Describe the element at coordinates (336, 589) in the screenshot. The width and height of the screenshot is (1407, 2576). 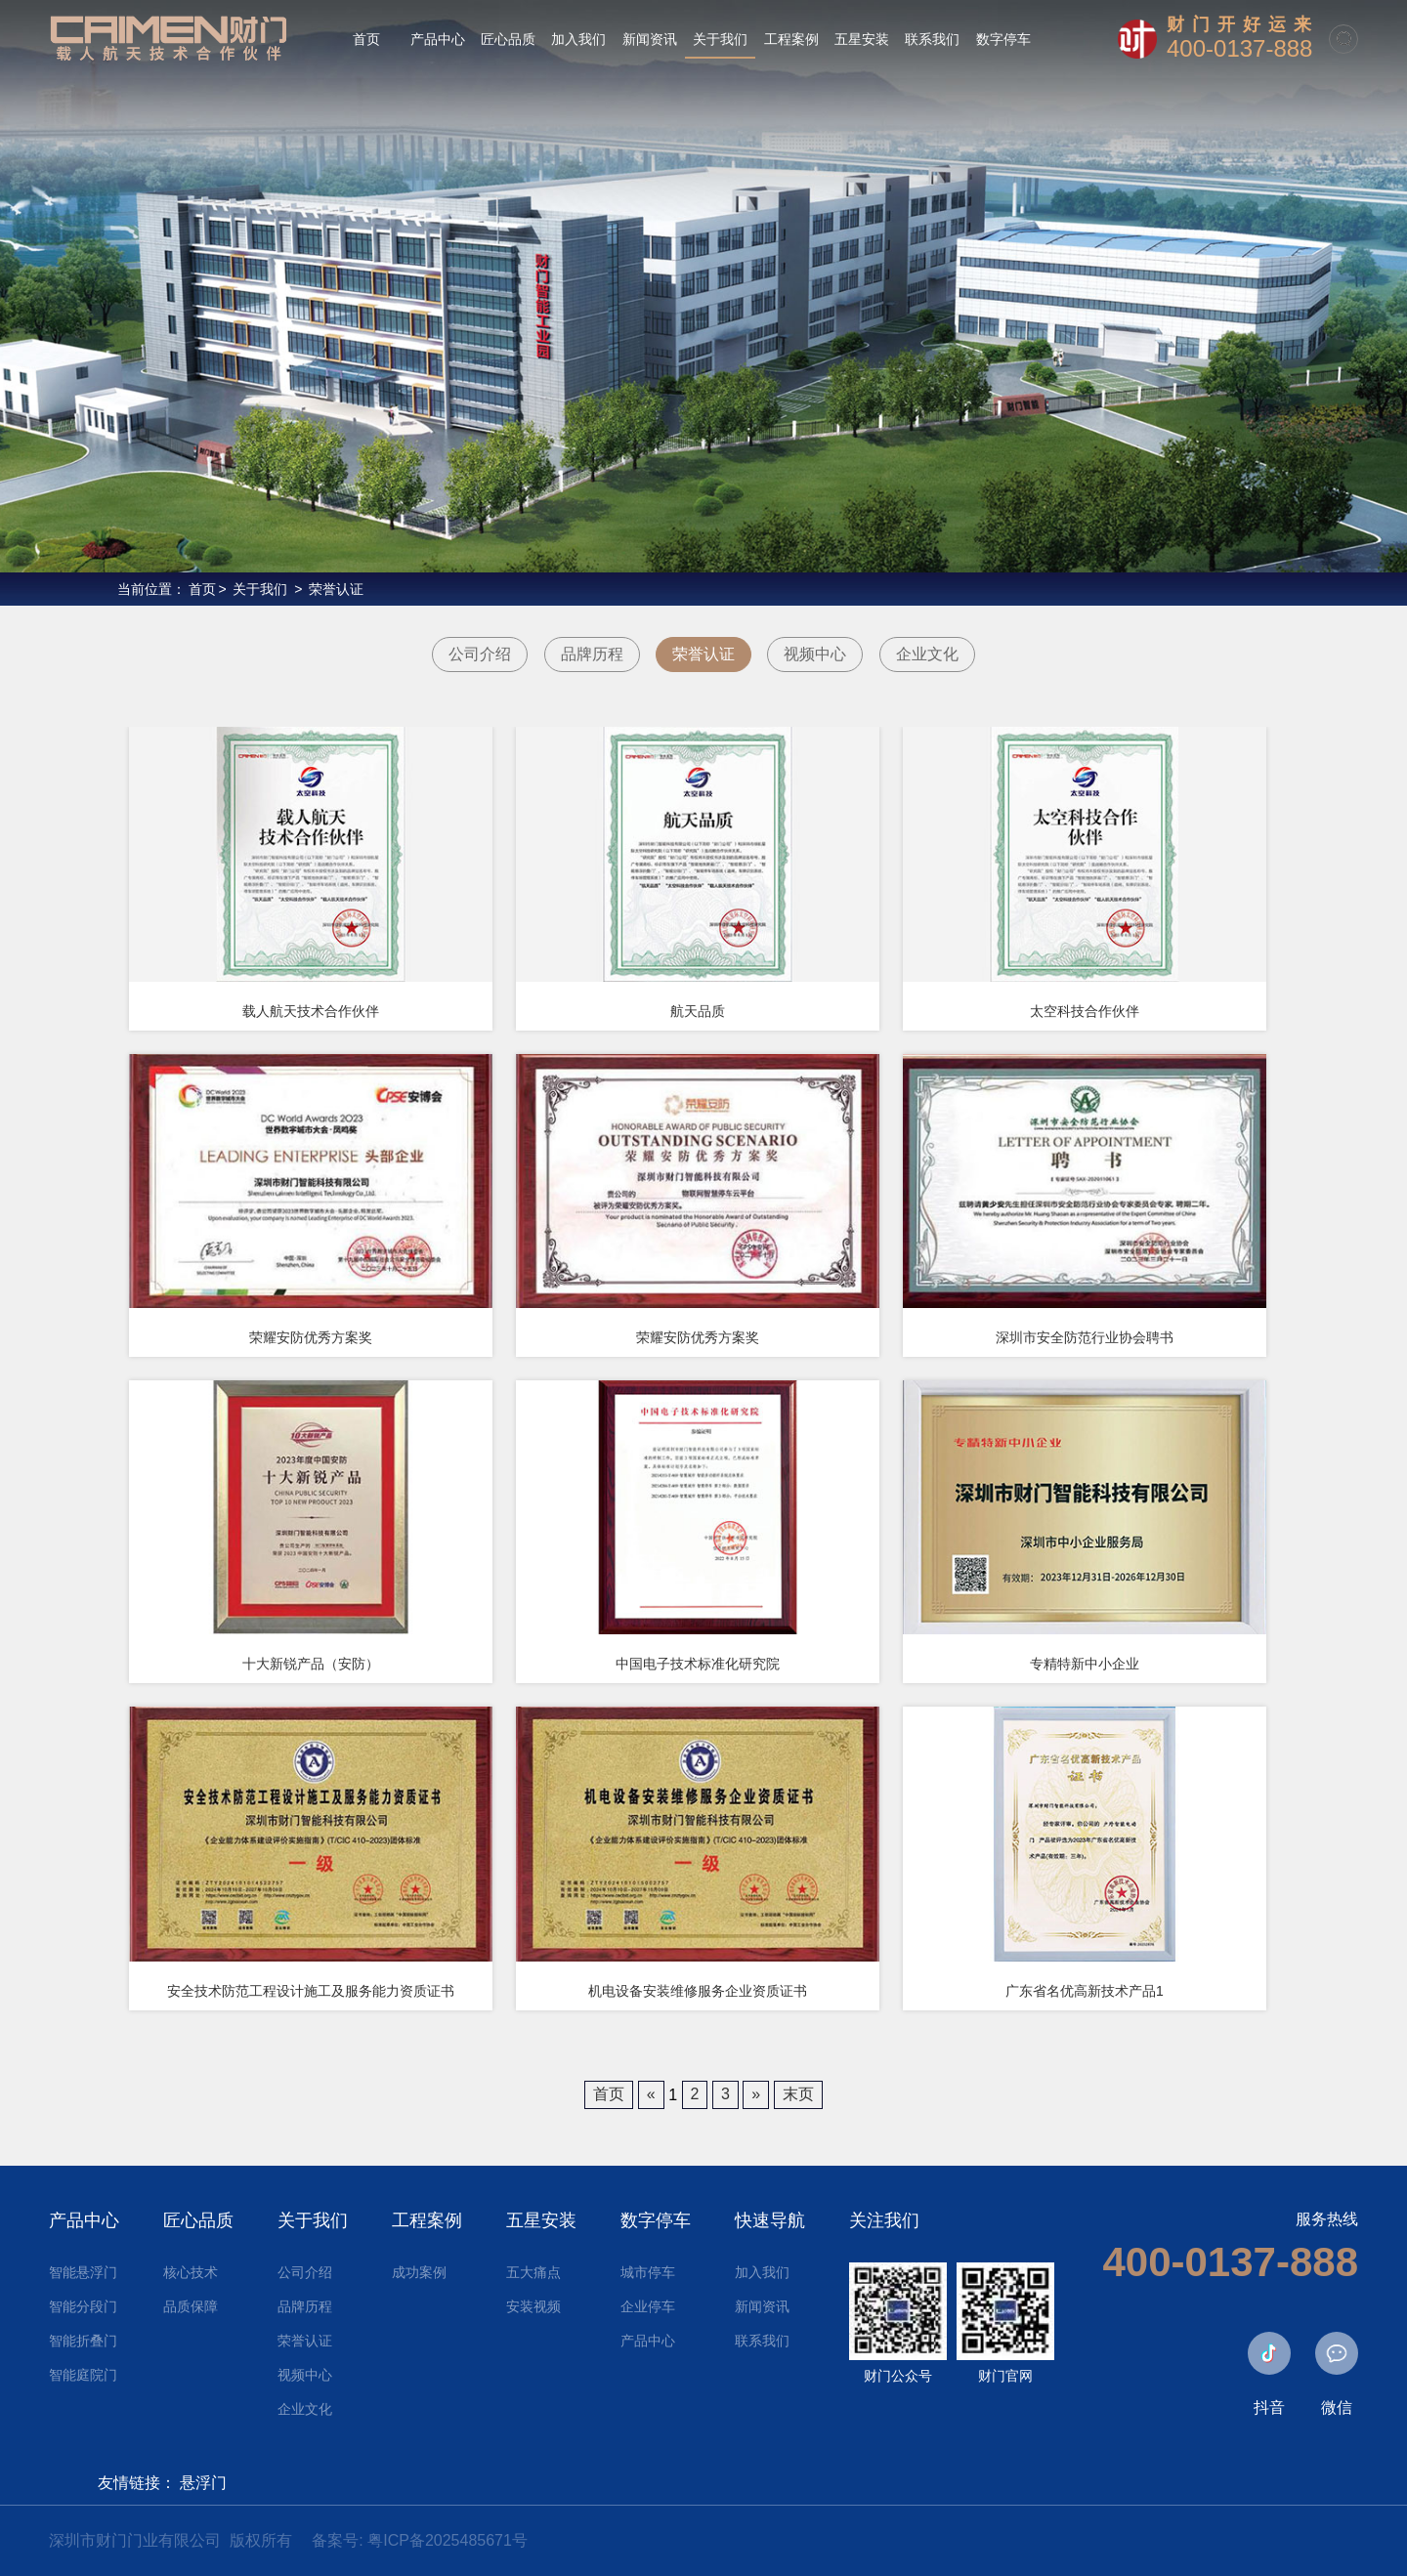
I see `荣誉认证` at that location.